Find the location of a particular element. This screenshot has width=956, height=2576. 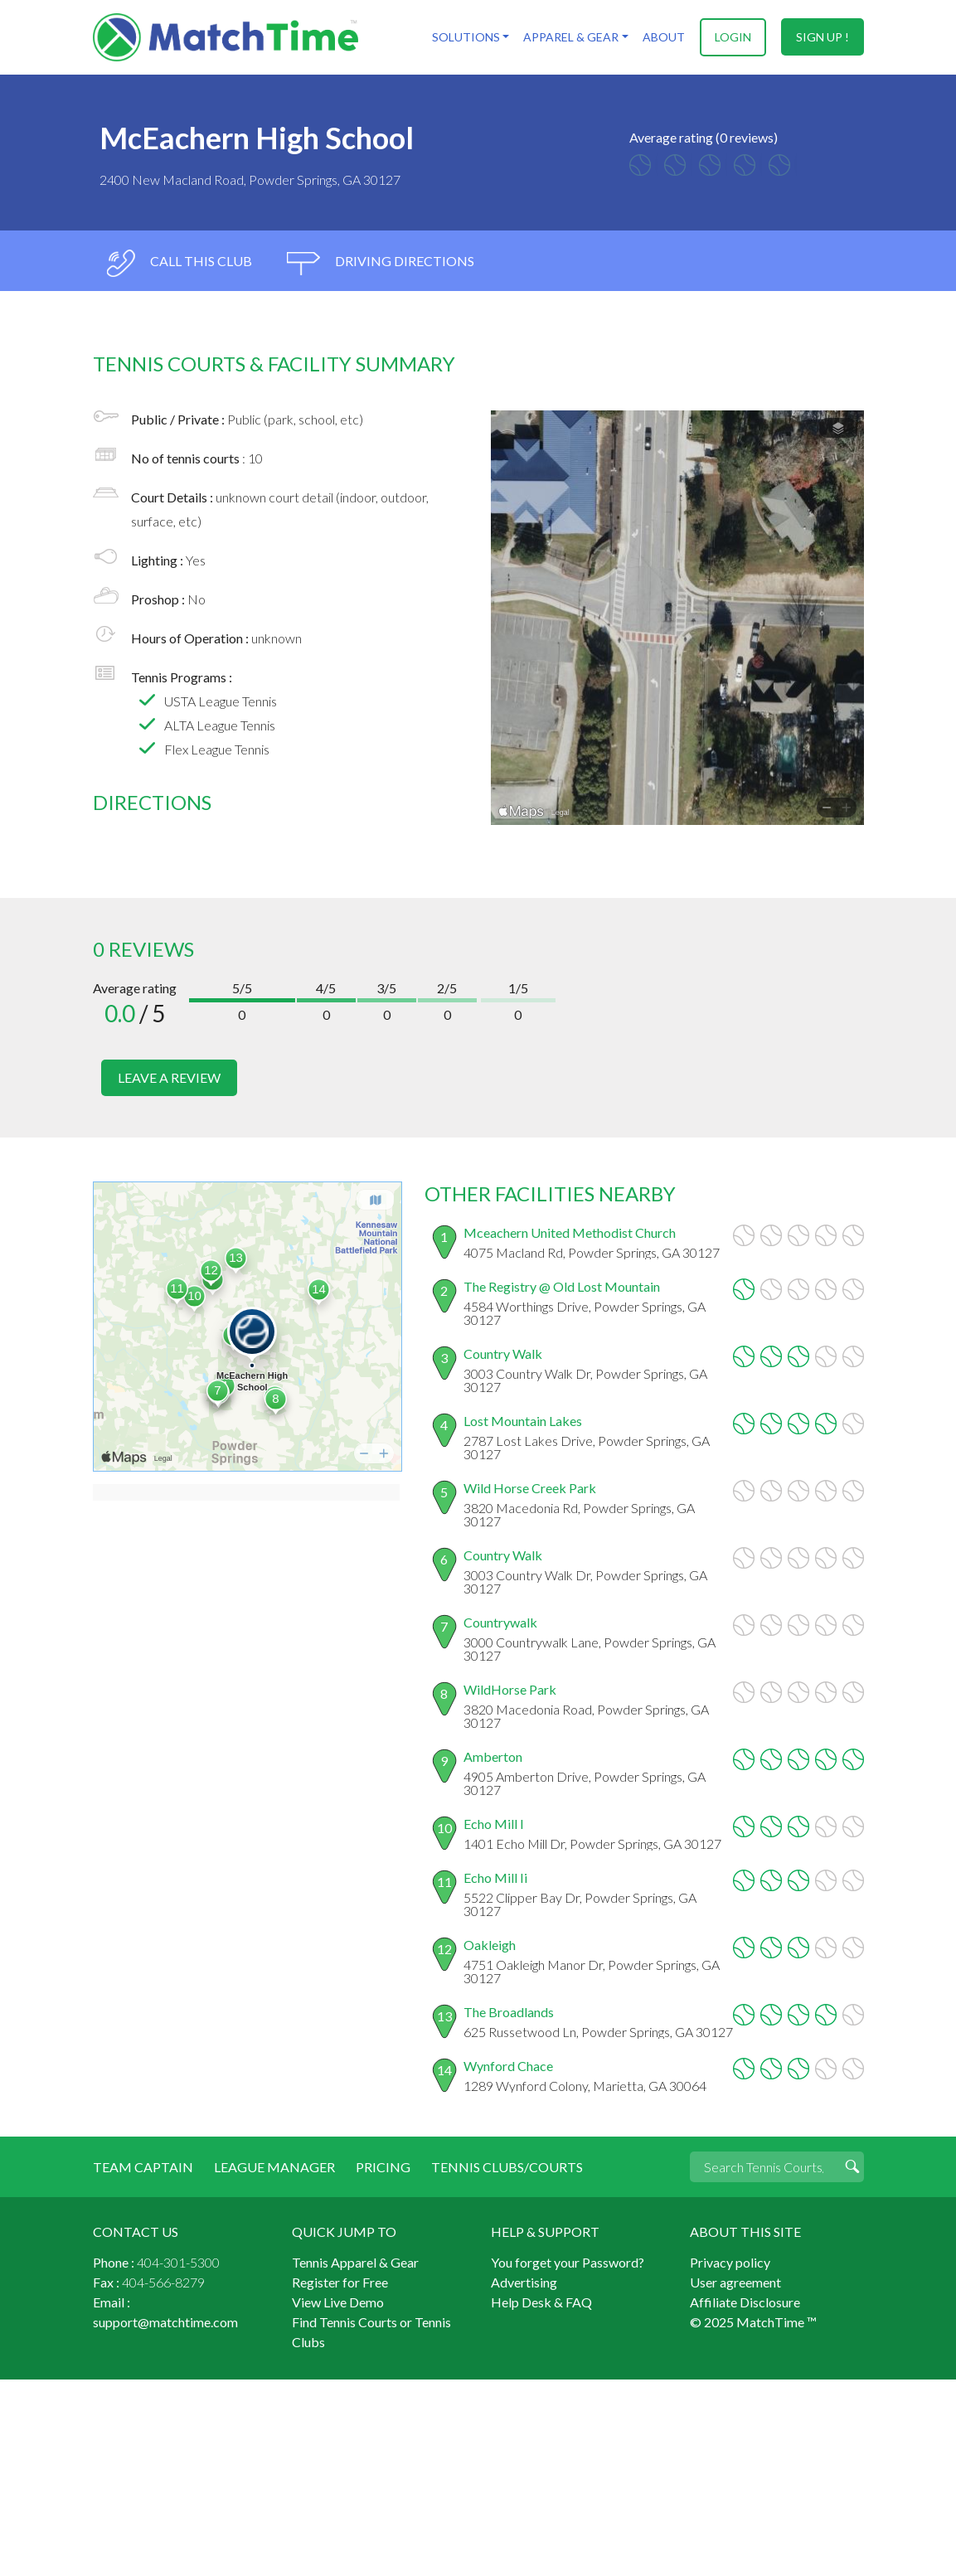

Wild Horse Creek Park is located at coordinates (529, 1488).